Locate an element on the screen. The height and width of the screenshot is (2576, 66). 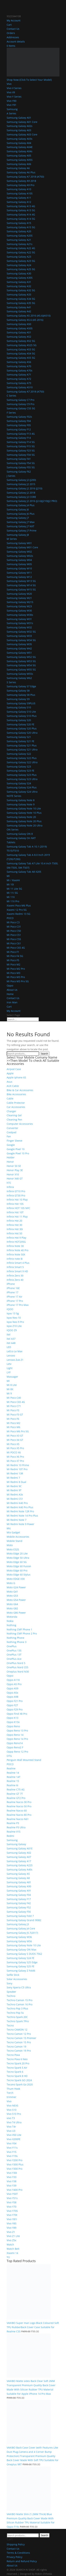
Samsung Galaxy A32 is located at coordinates (19, 286).